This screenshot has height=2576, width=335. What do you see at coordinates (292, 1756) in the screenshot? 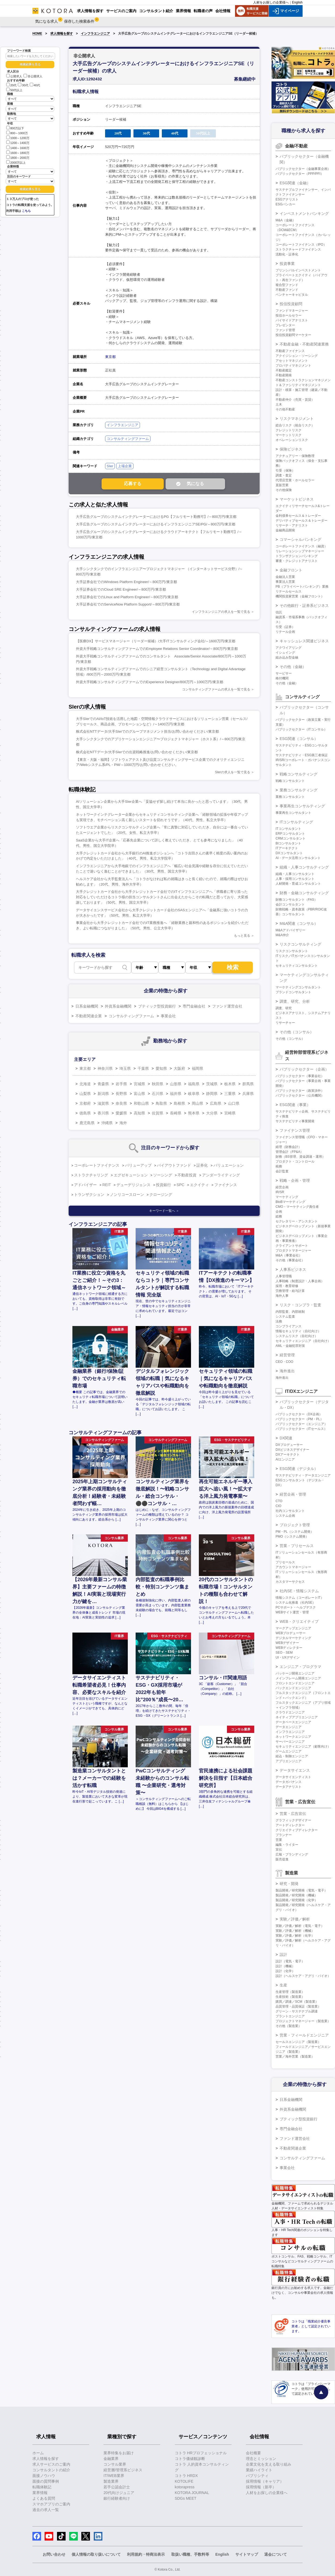
I see `組込・制御エンジニア` at bounding box center [292, 1756].